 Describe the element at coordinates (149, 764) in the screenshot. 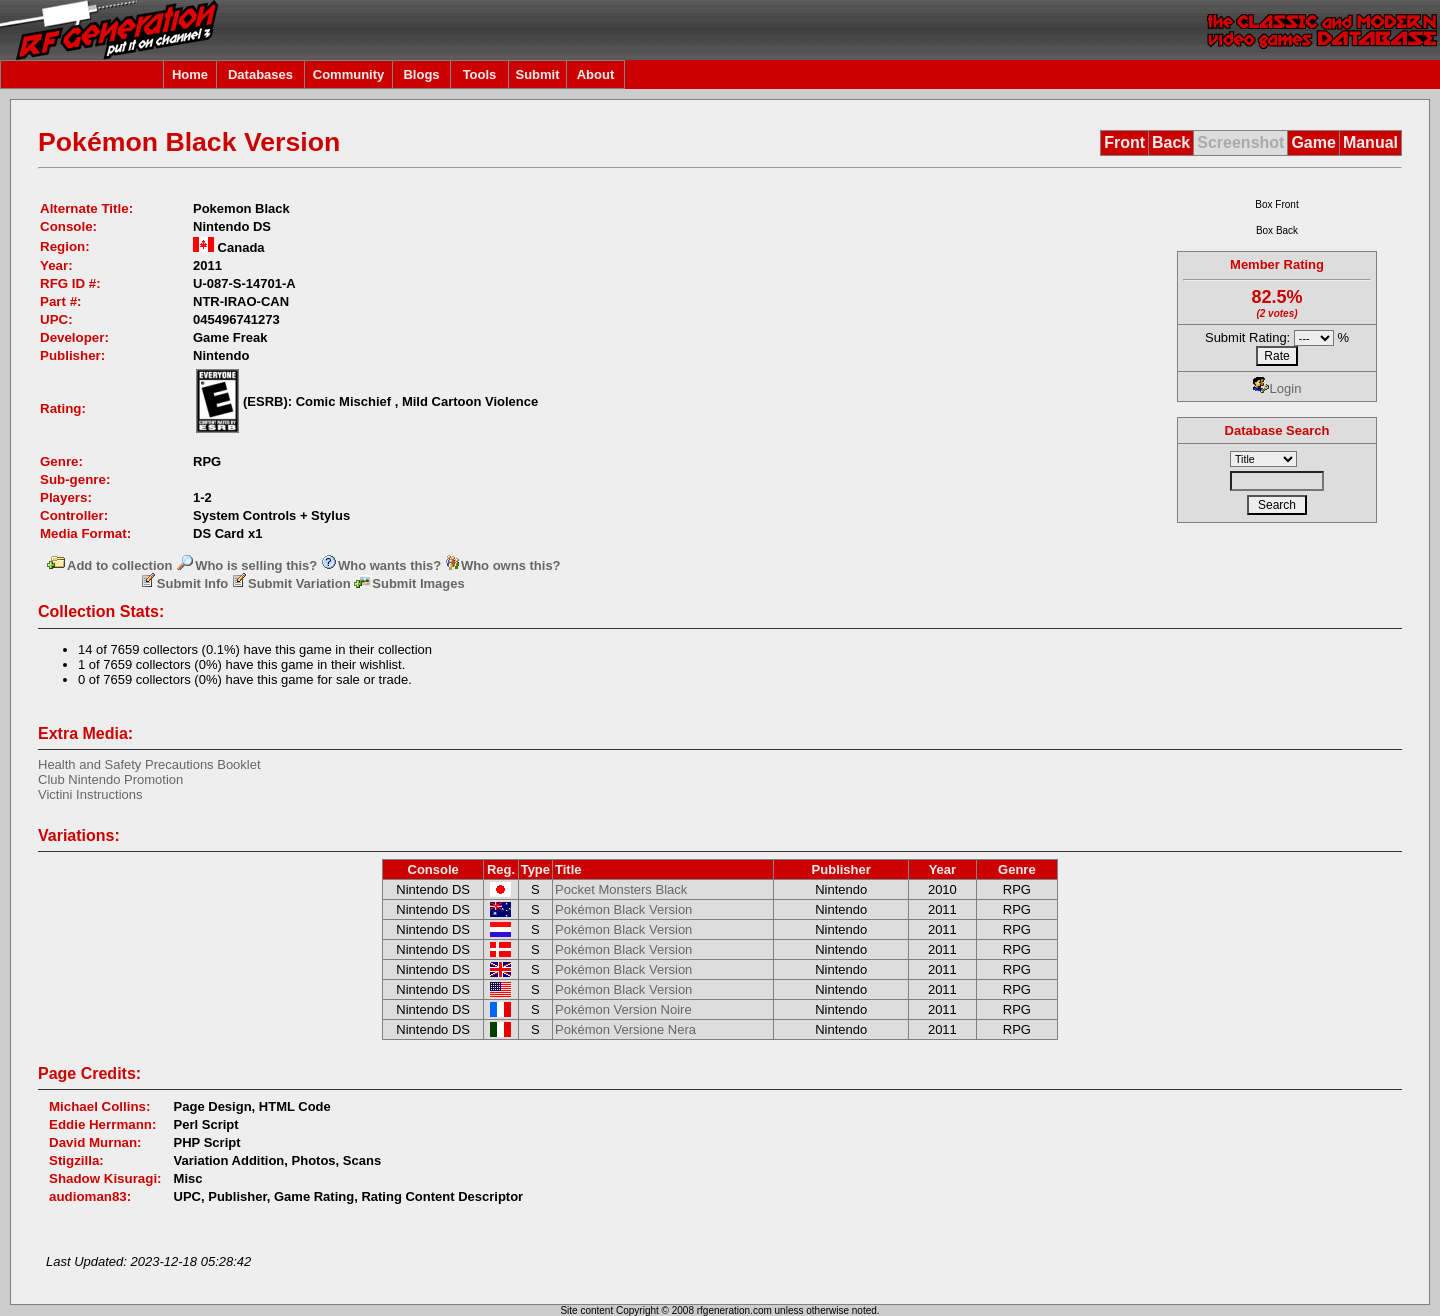

I see `Health and Safety Precautions Booklet` at that location.